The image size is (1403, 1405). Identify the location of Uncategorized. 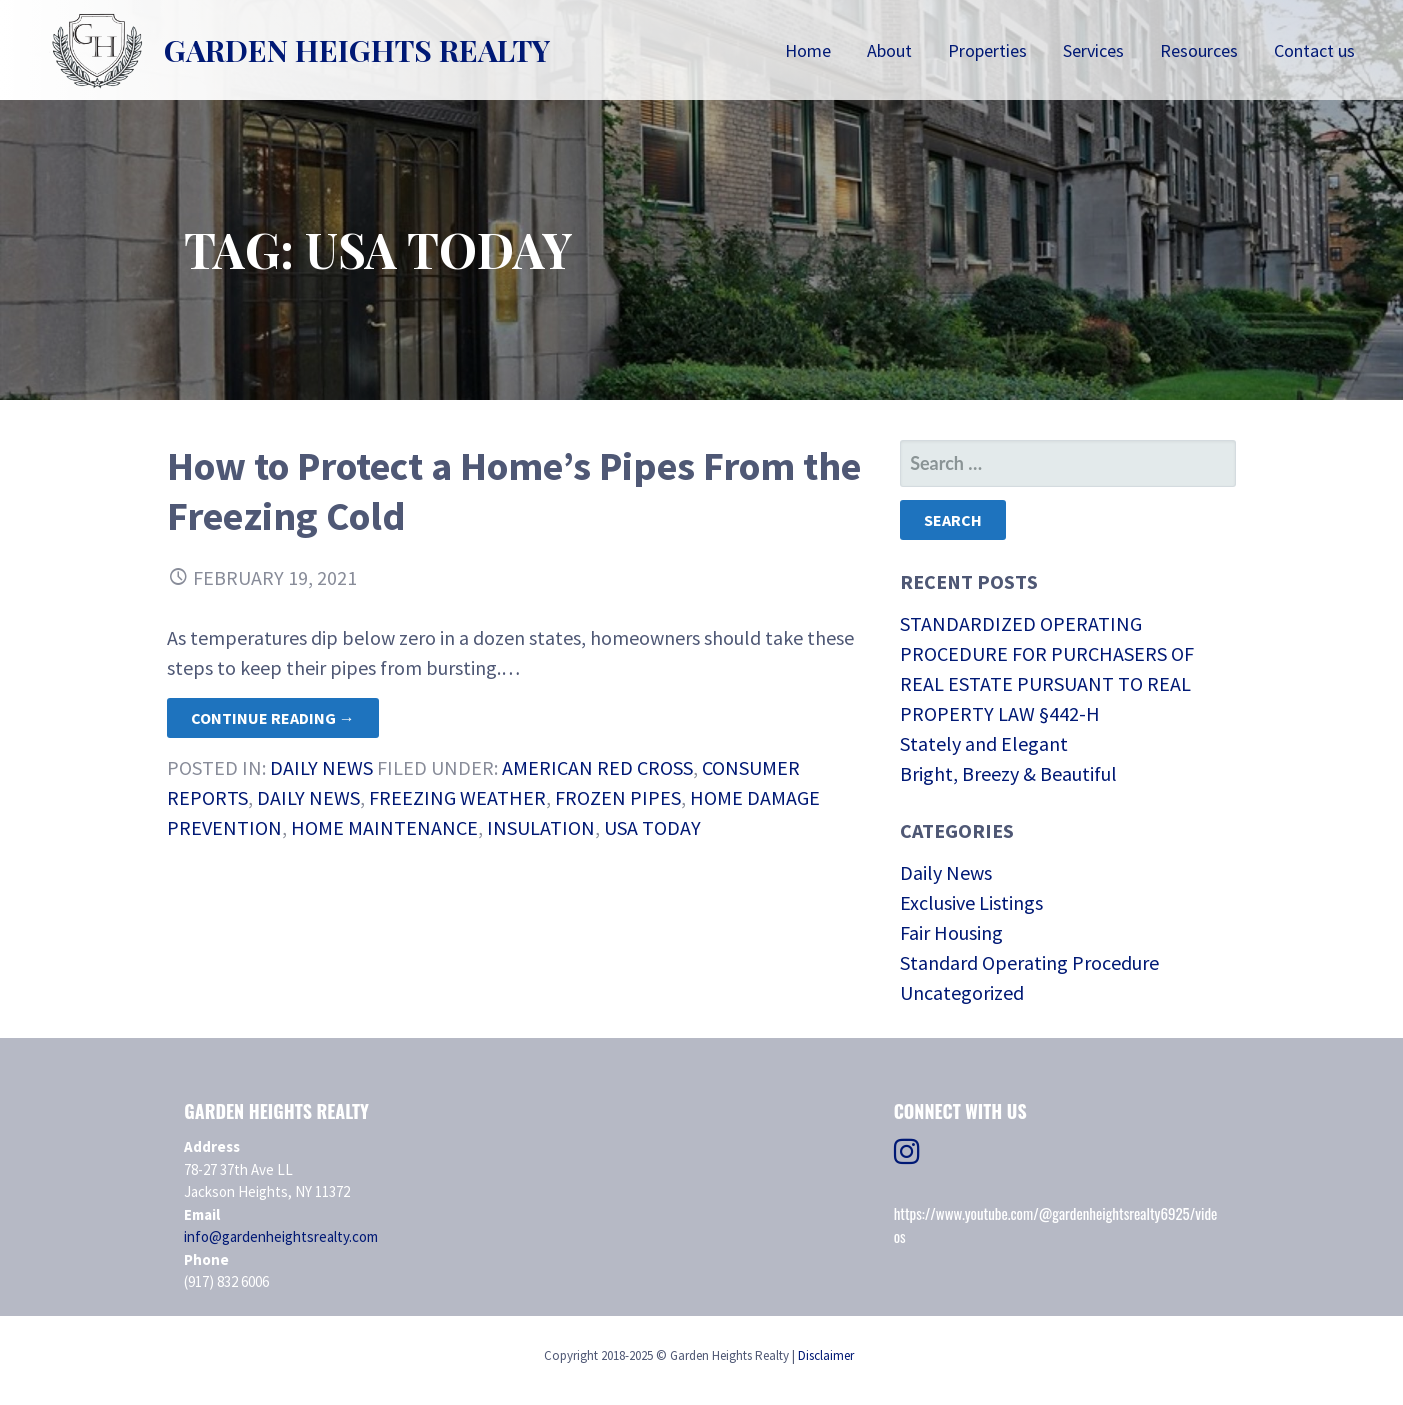
(962, 992).